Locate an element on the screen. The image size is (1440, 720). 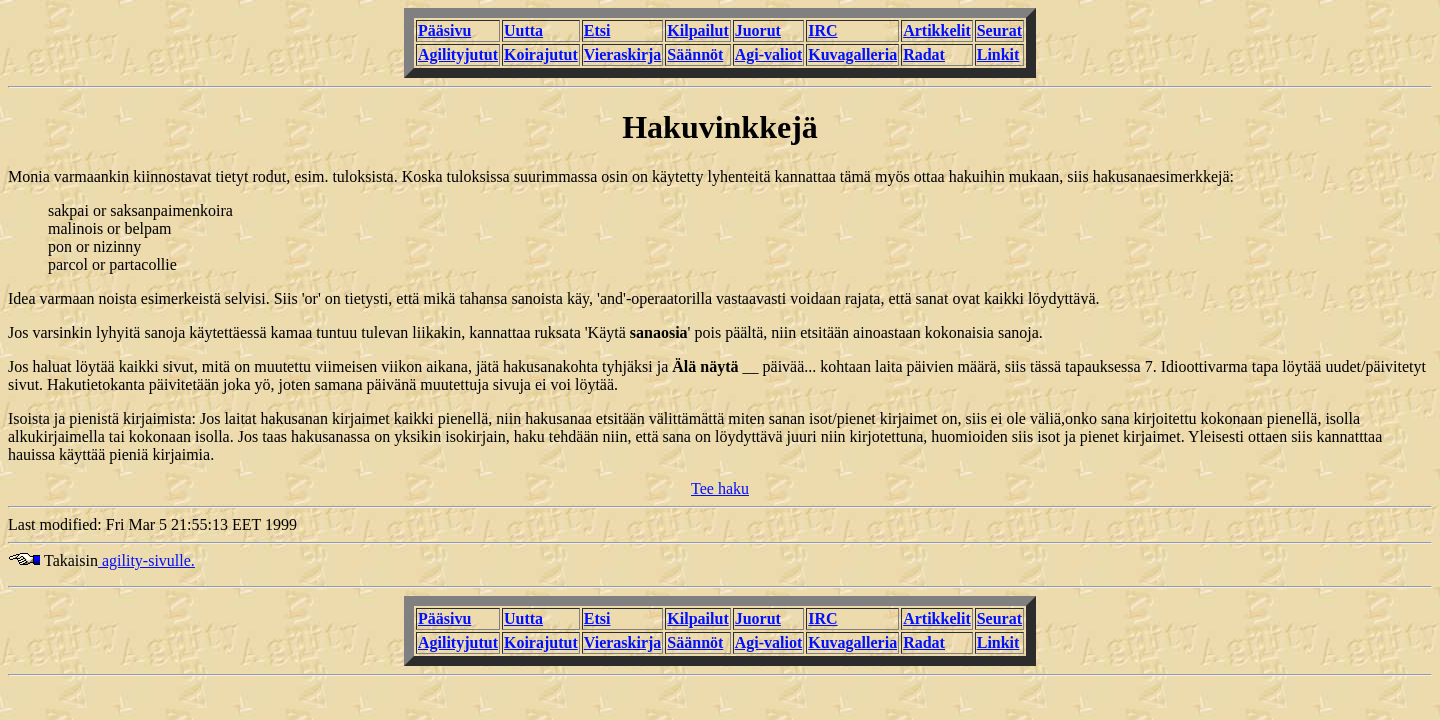
Koirajutut is located at coordinates (541, 54).